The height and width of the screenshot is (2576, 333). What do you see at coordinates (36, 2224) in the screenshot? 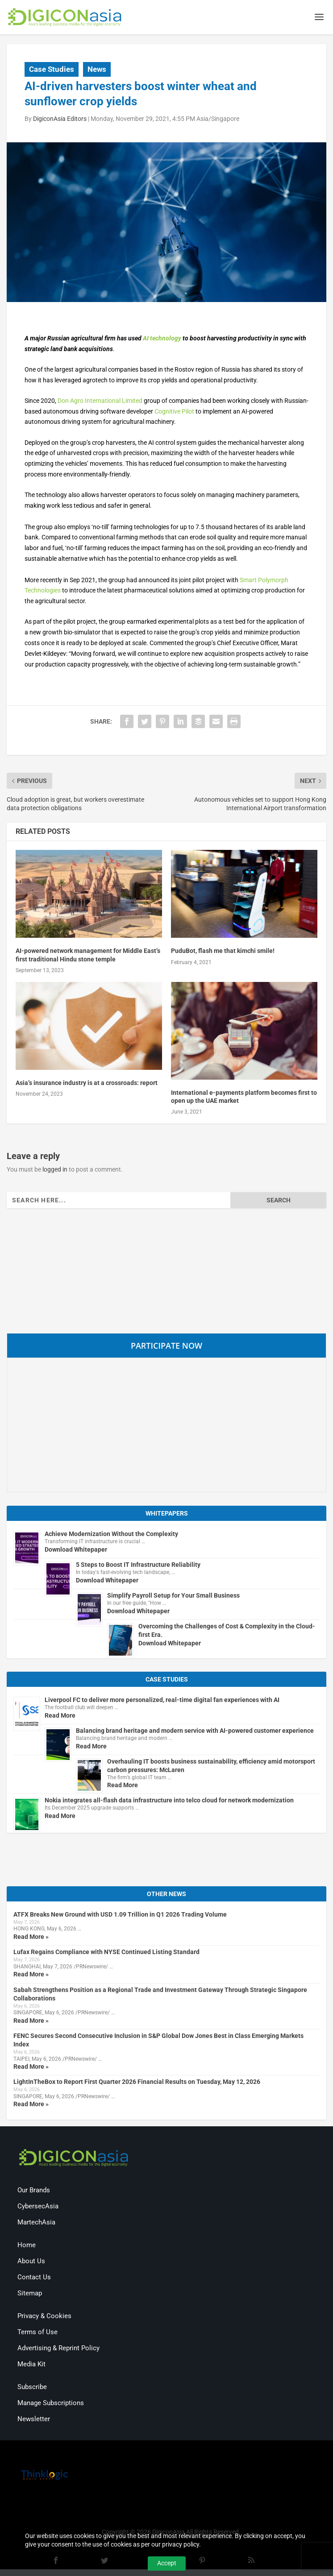
I see `MartechAsia` at bounding box center [36, 2224].